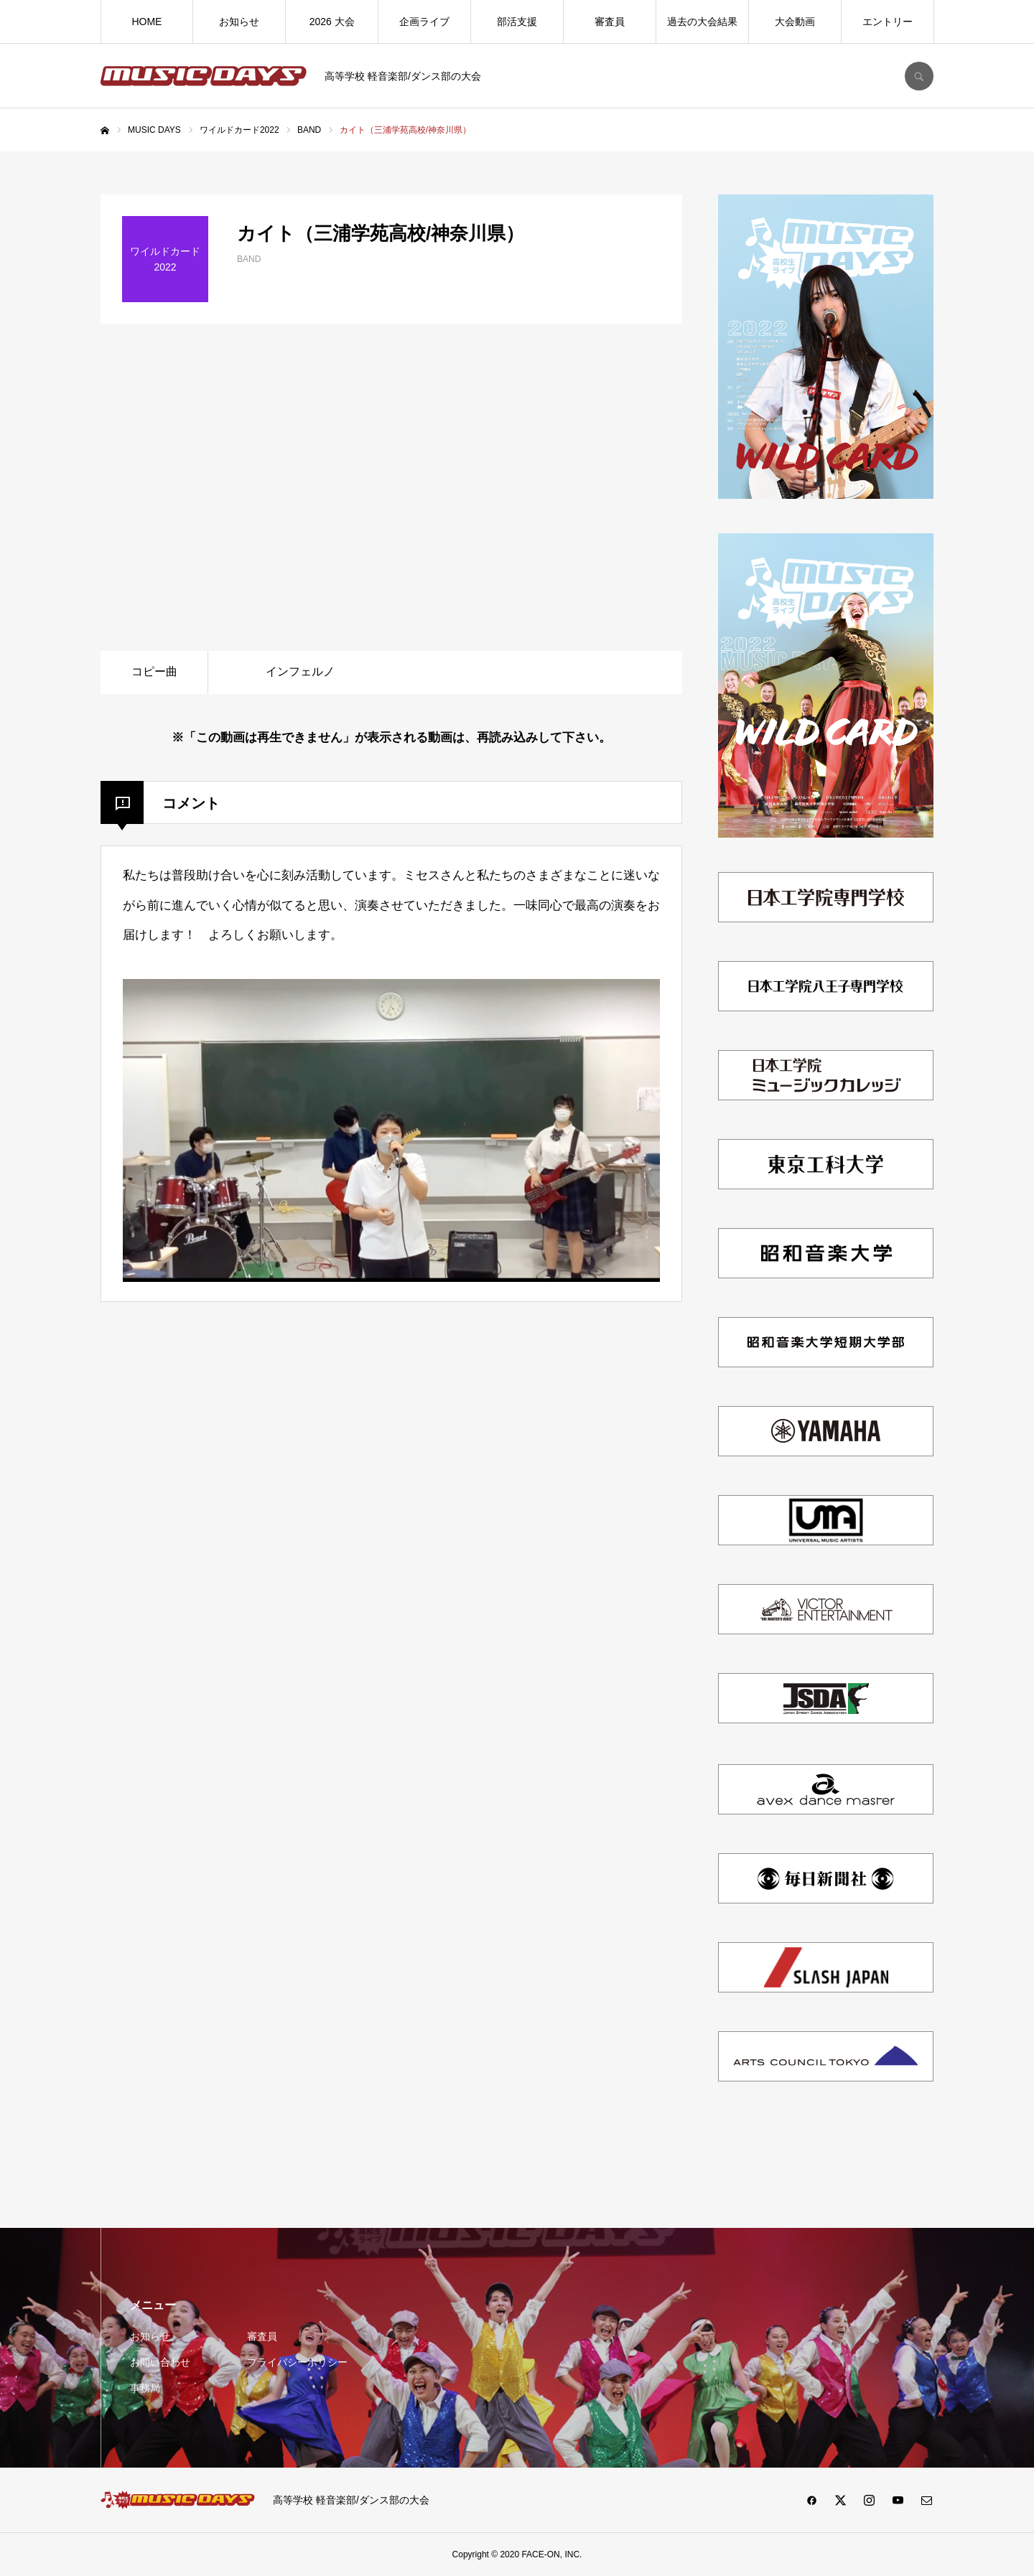 This screenshot has height=2576, width=1034. I want to click on 審査員, so click(610, 21).